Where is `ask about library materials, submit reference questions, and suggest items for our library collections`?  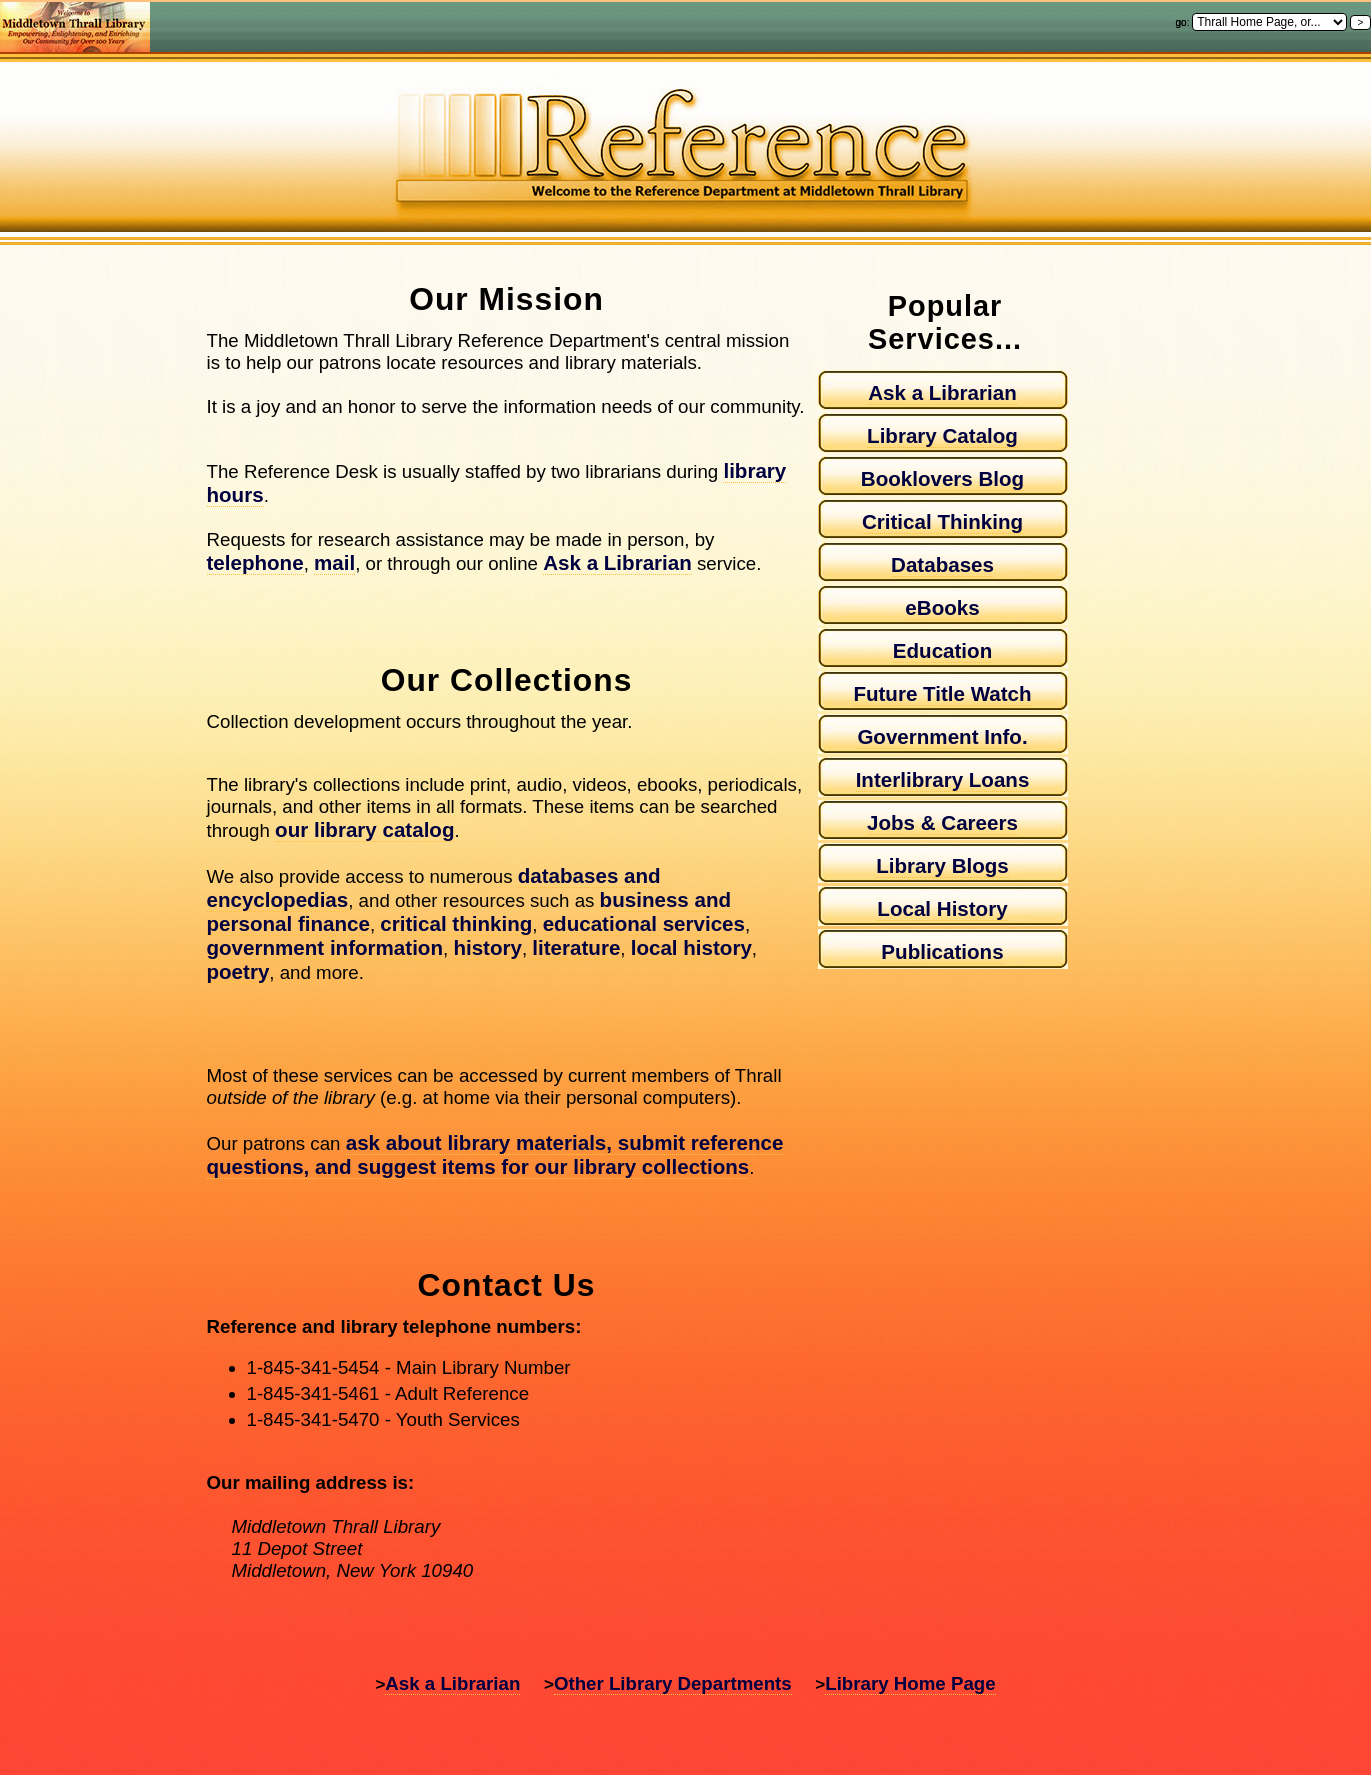 ask about library materials, submit reference questions, and suggest items for our library collections is located at coordinates (495, 1154).